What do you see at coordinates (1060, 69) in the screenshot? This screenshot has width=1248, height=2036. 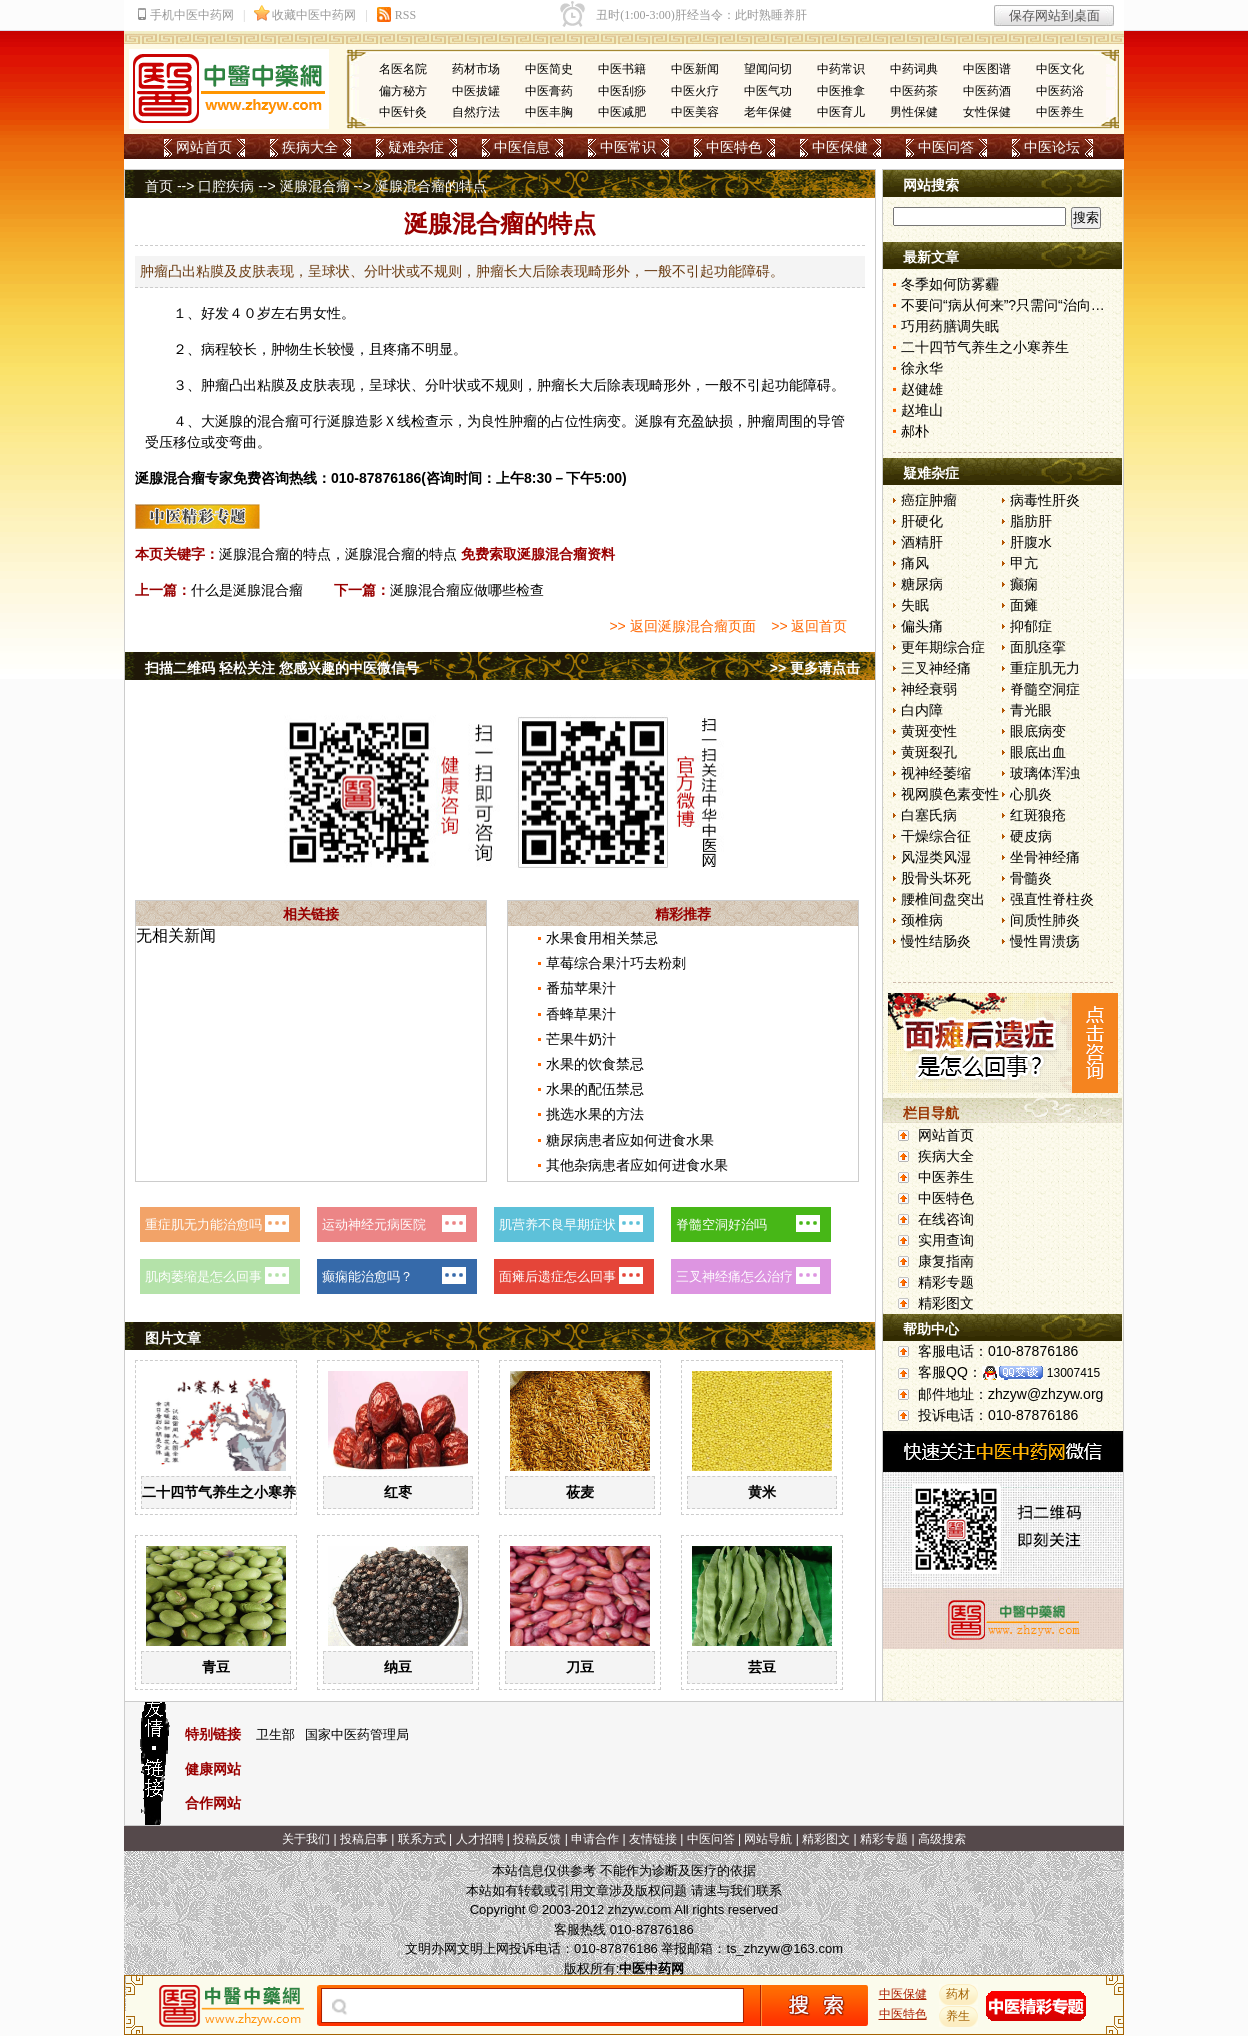 I see `中医文化` at bounding box center [1060, 69].